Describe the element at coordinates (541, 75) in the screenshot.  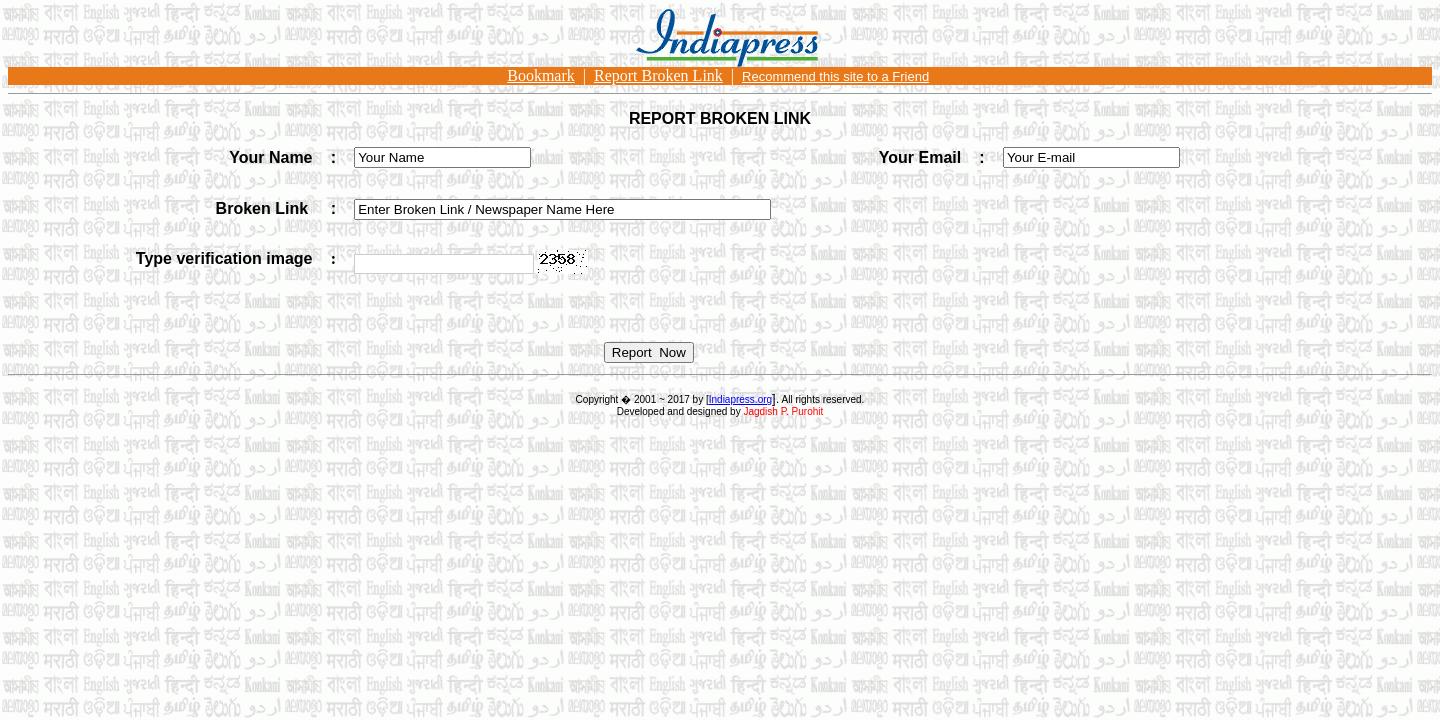
I see `Bookmark` at that location.